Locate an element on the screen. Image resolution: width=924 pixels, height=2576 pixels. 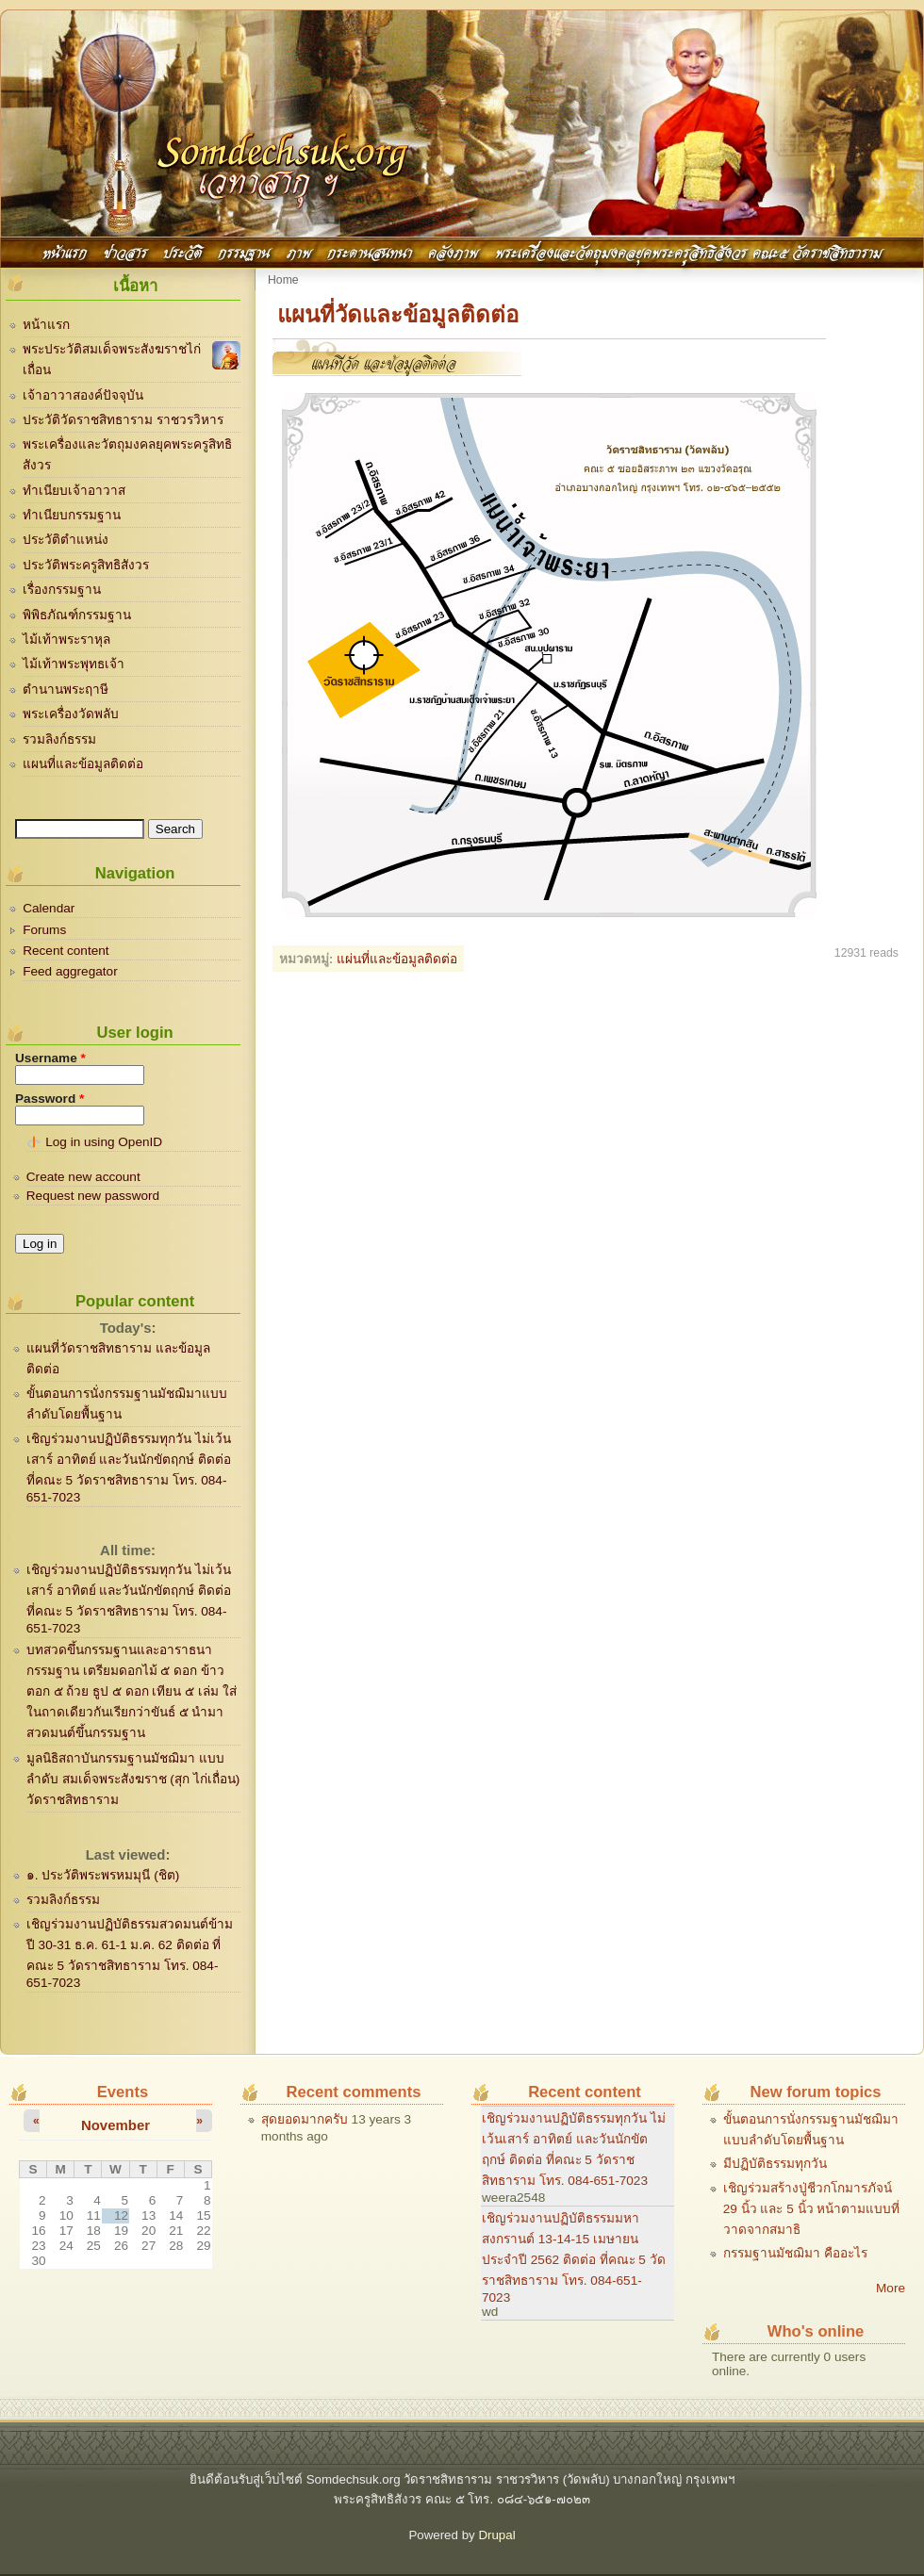
Request new password is located at coordinates (92, 1196).